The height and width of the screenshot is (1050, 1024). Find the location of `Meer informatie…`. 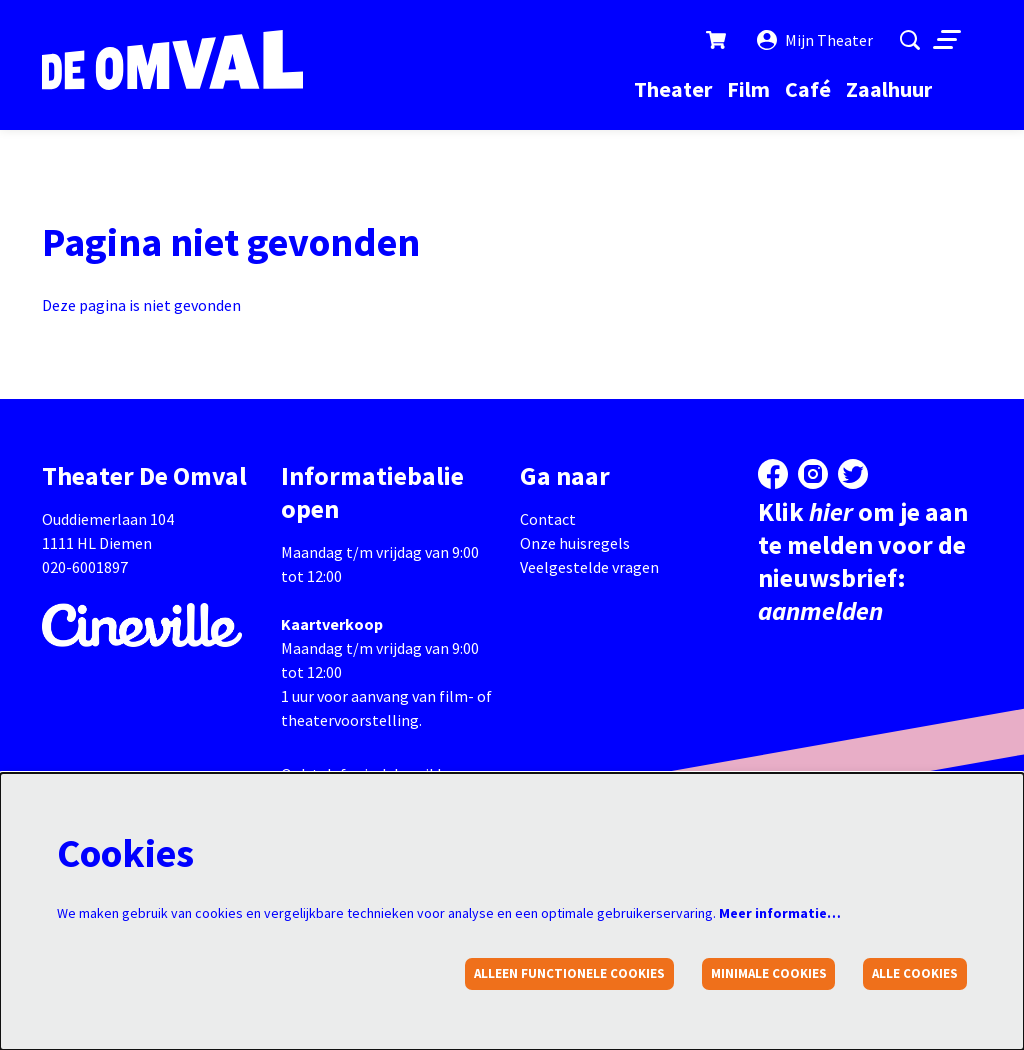

Meer informatie… is located at coordinates (780, 913).